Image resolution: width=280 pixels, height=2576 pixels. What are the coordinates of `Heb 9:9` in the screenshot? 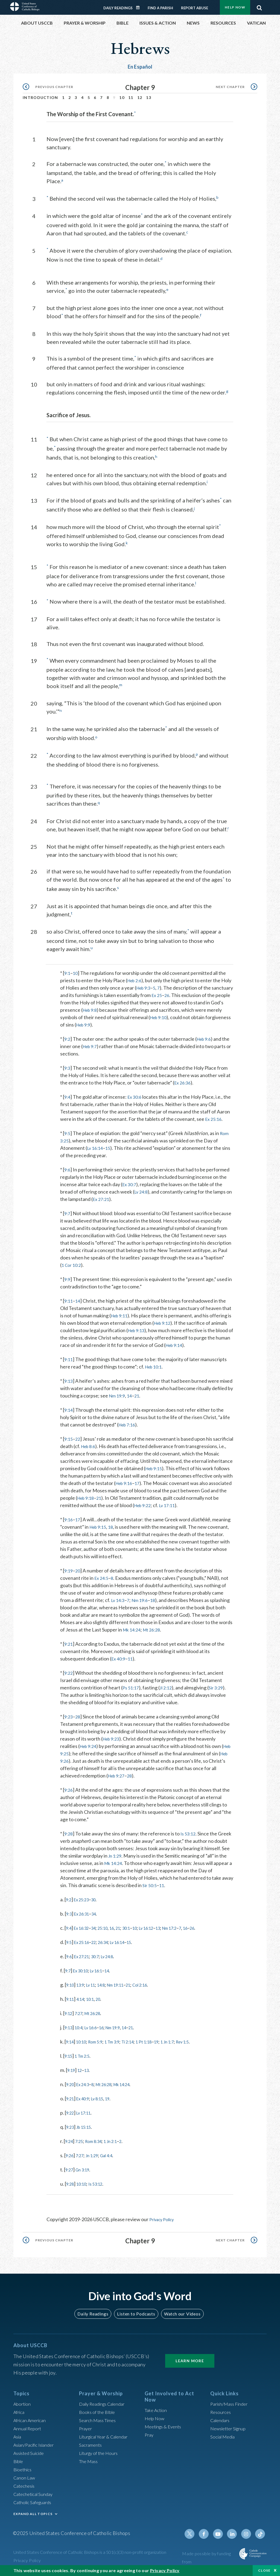 It's located at (110, 1020).